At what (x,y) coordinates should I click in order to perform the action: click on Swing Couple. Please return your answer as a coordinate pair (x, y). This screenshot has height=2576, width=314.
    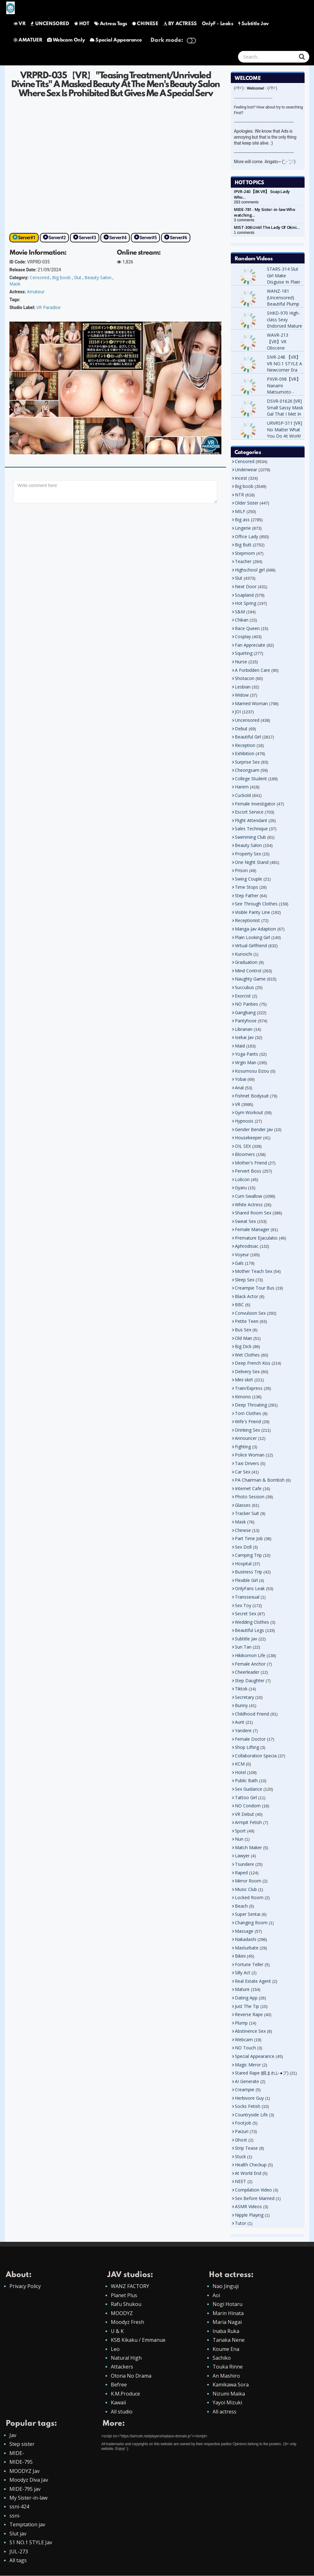
    Looking at the image, I should click on (248, 879).